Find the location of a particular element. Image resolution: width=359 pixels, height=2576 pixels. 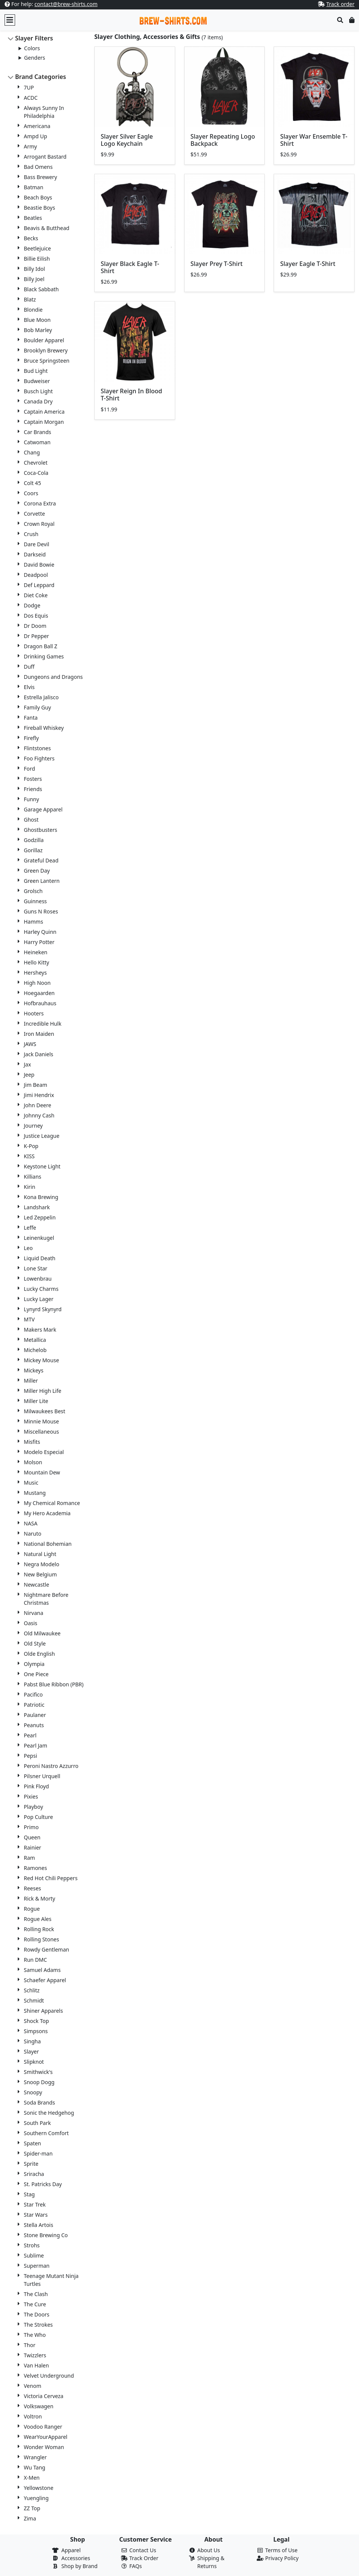

Ford is located at coordinates (29, 768).